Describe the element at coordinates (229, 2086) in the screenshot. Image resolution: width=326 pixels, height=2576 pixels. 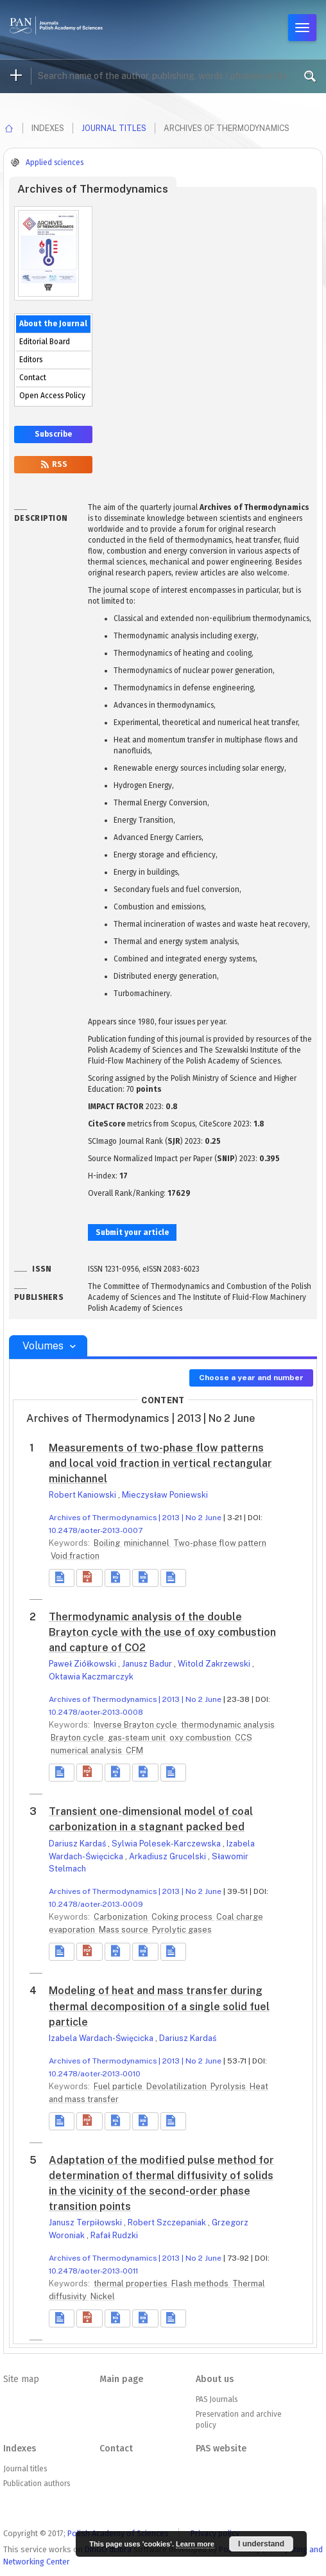
I see `Pyrolysis` at that location.